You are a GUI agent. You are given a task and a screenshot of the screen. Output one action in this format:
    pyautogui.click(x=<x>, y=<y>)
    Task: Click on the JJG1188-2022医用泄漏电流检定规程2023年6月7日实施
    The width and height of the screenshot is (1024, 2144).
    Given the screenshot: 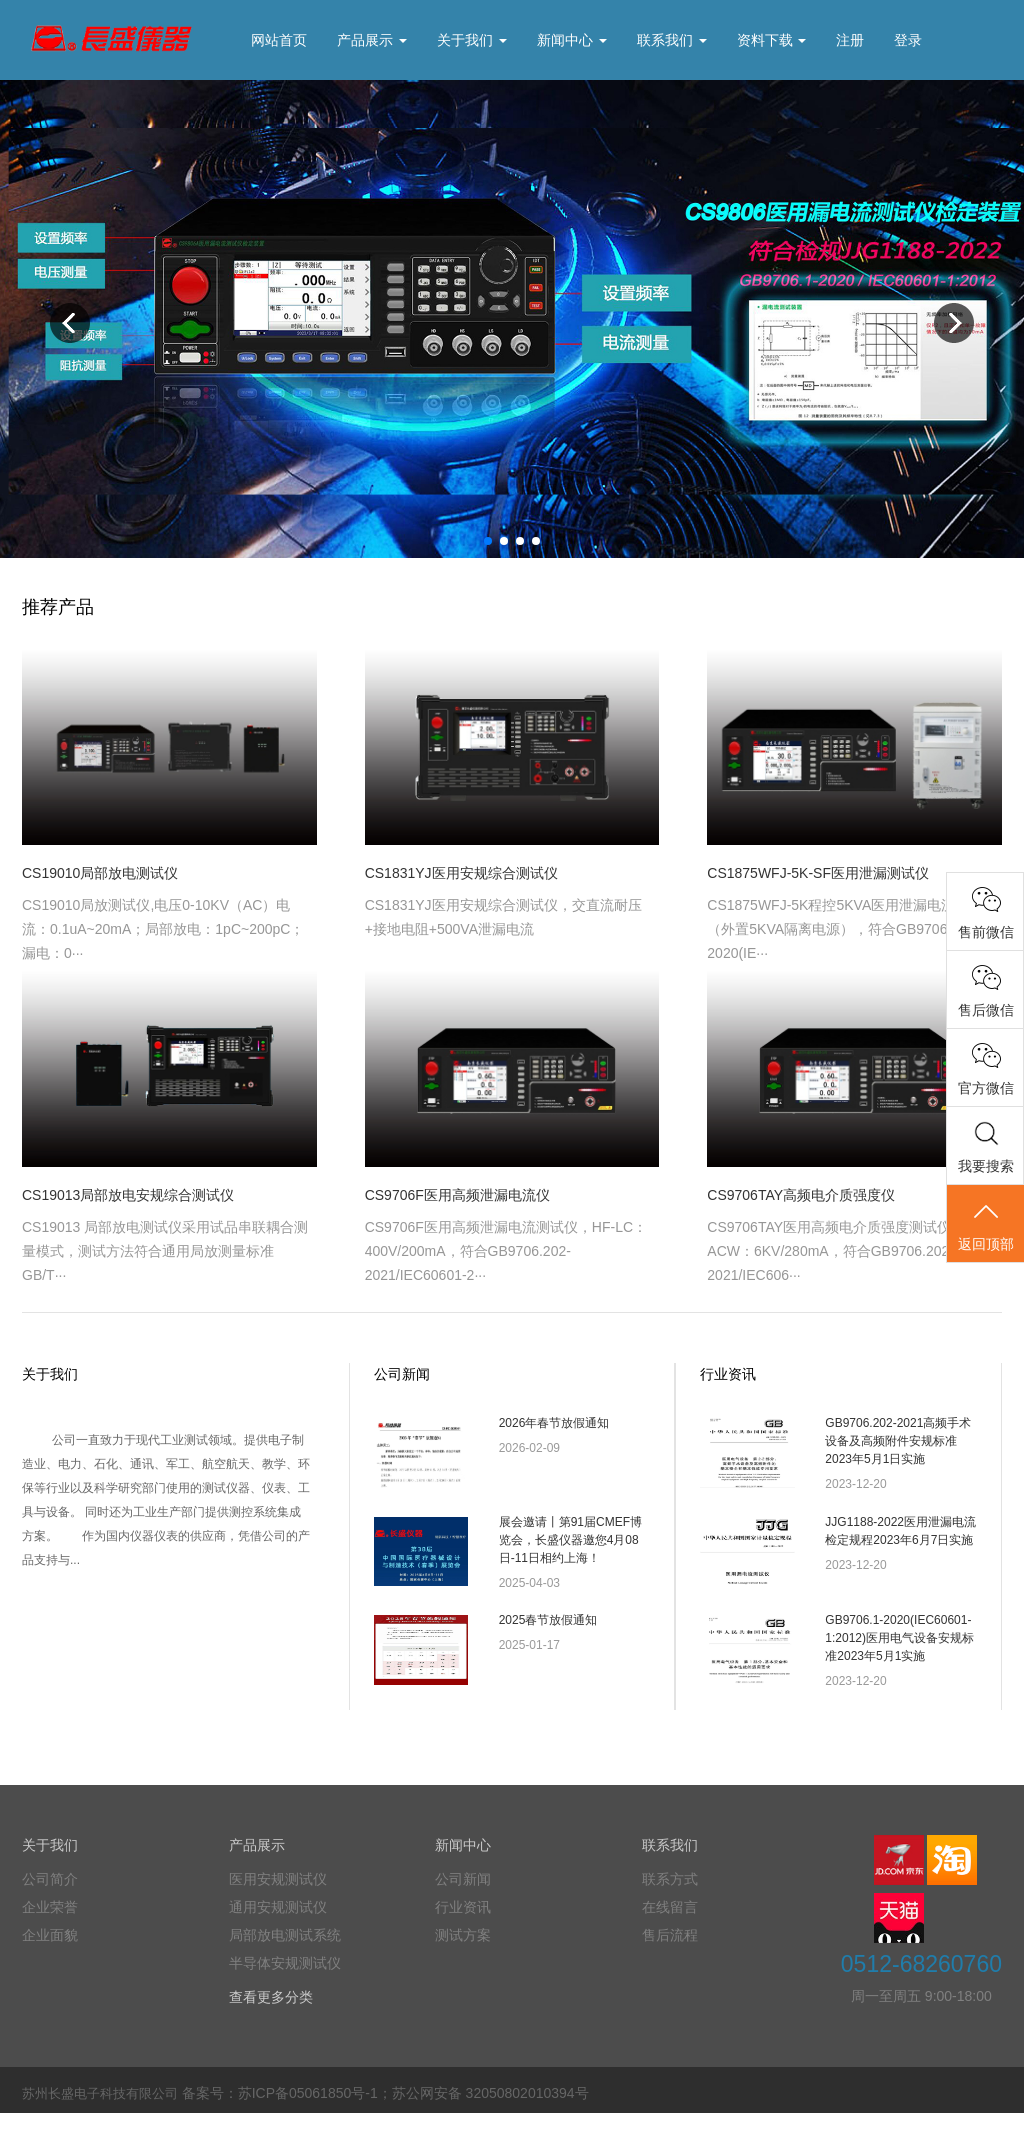 What is the action you would take?
    pyautogui.click(x=900, y=1541)
    